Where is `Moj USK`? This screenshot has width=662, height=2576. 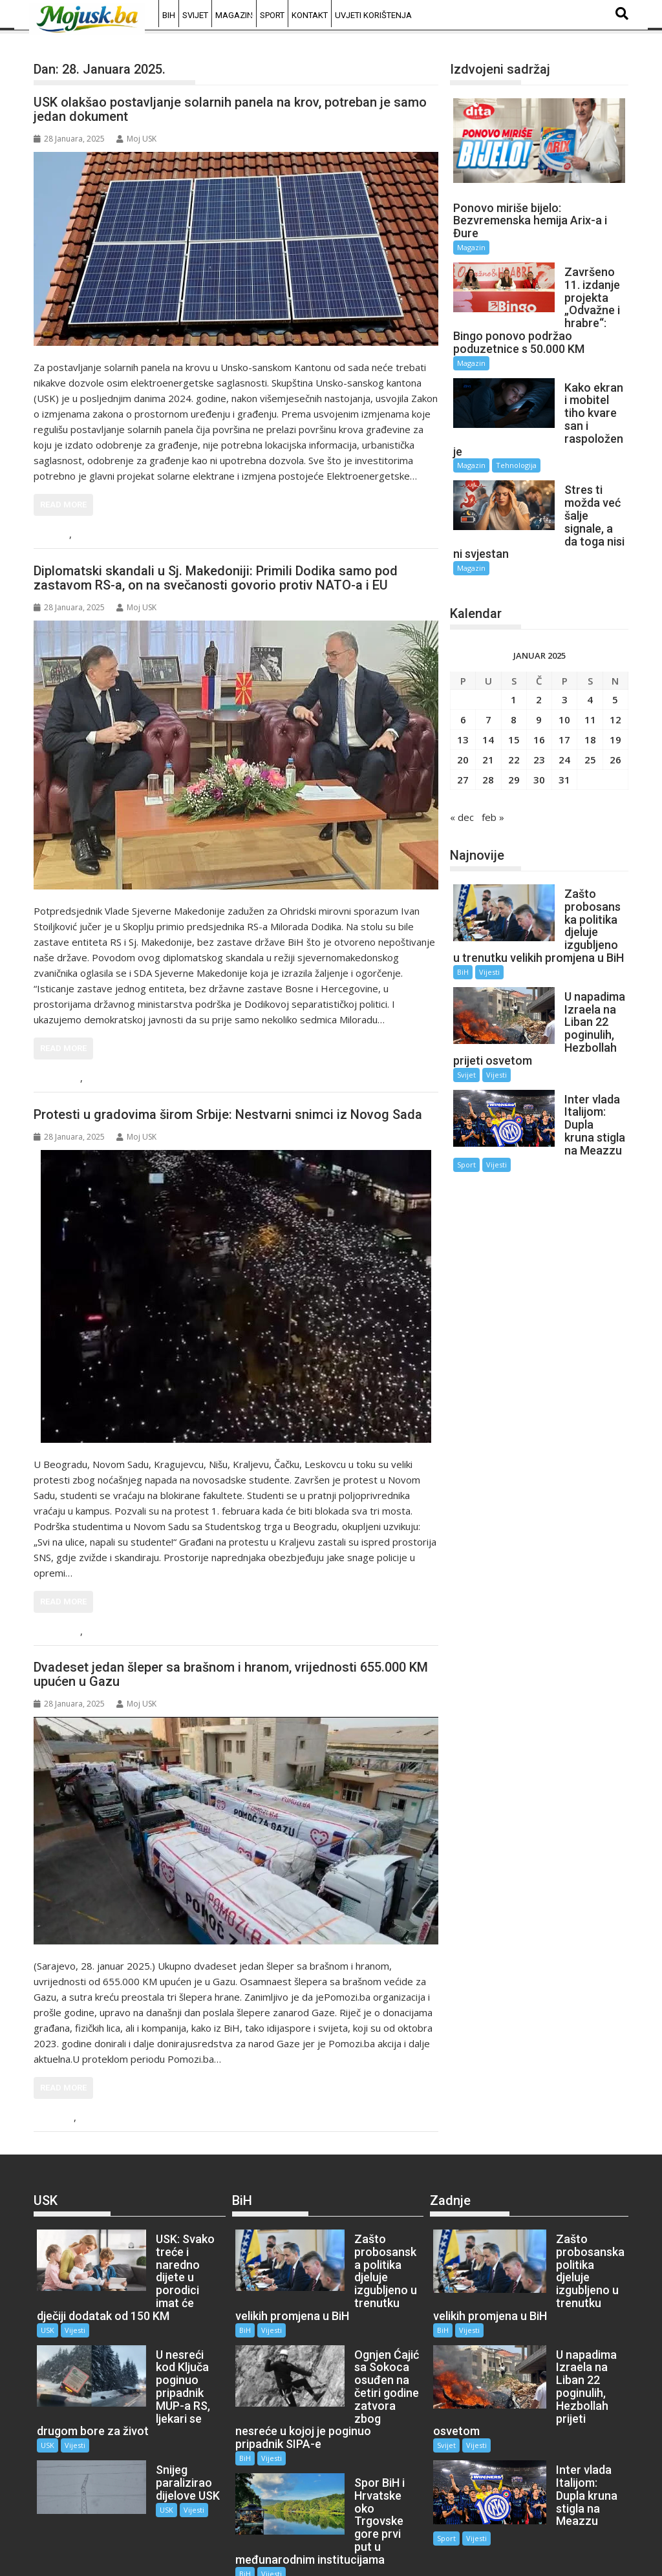
Moj USK is located at coordinates (136, 138).